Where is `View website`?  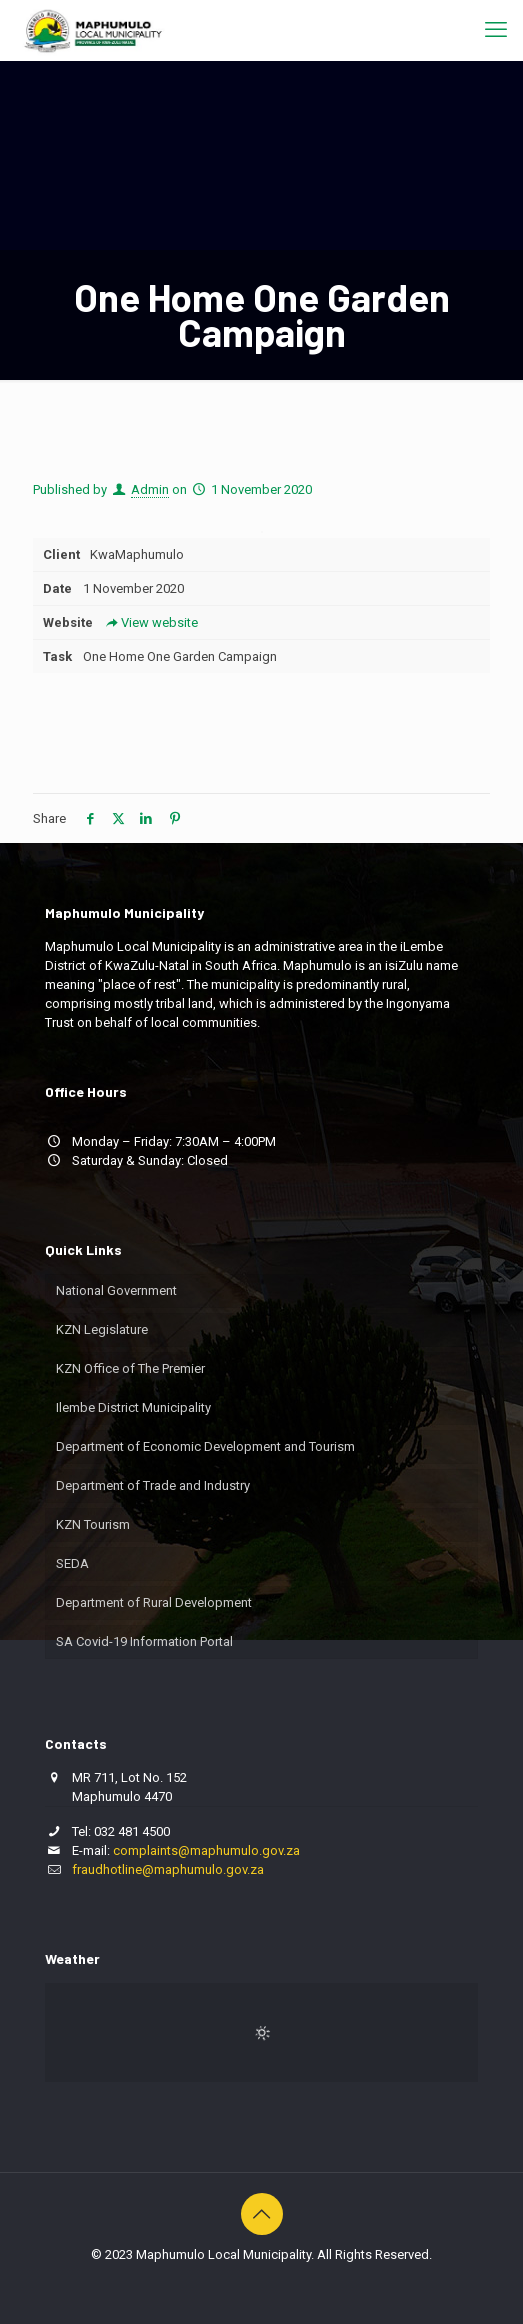 View website is located at coordinates (150, 622).